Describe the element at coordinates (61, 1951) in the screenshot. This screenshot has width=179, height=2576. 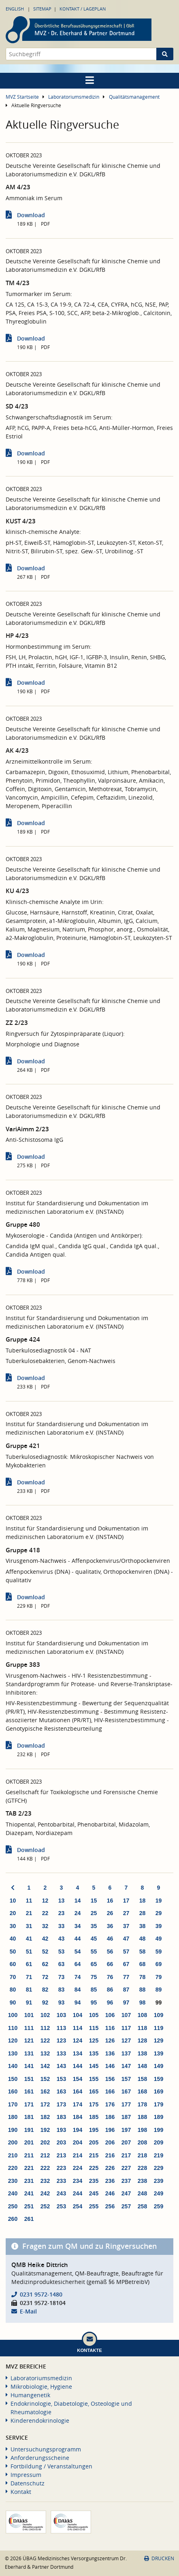
I see `53` at that location.